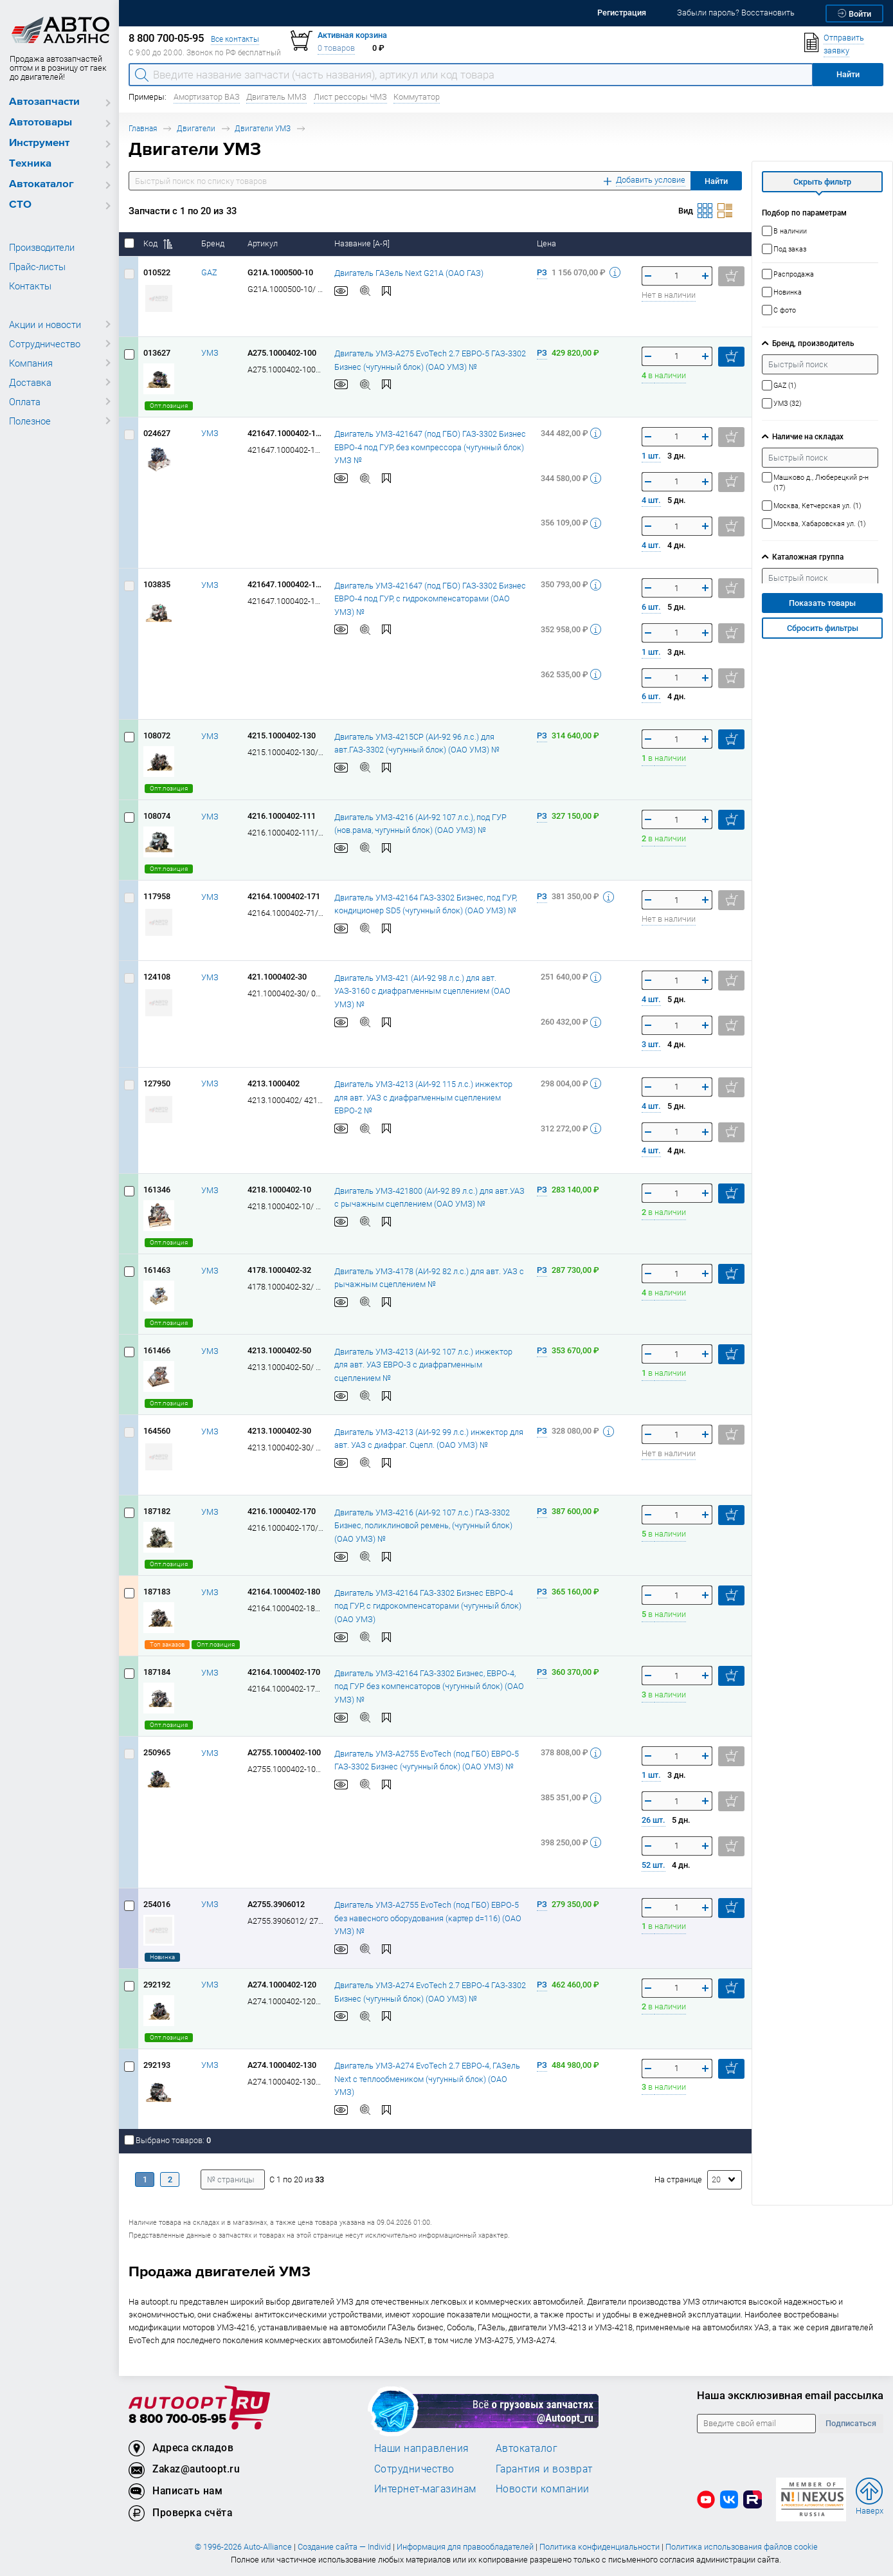 Image resolution: width=893 pixels, height=2576 pixels. What do you see at coordinates (207, 96) in the screenshot?
I see `Амортизатор ВАЗ` at bounding box center [207, 96].